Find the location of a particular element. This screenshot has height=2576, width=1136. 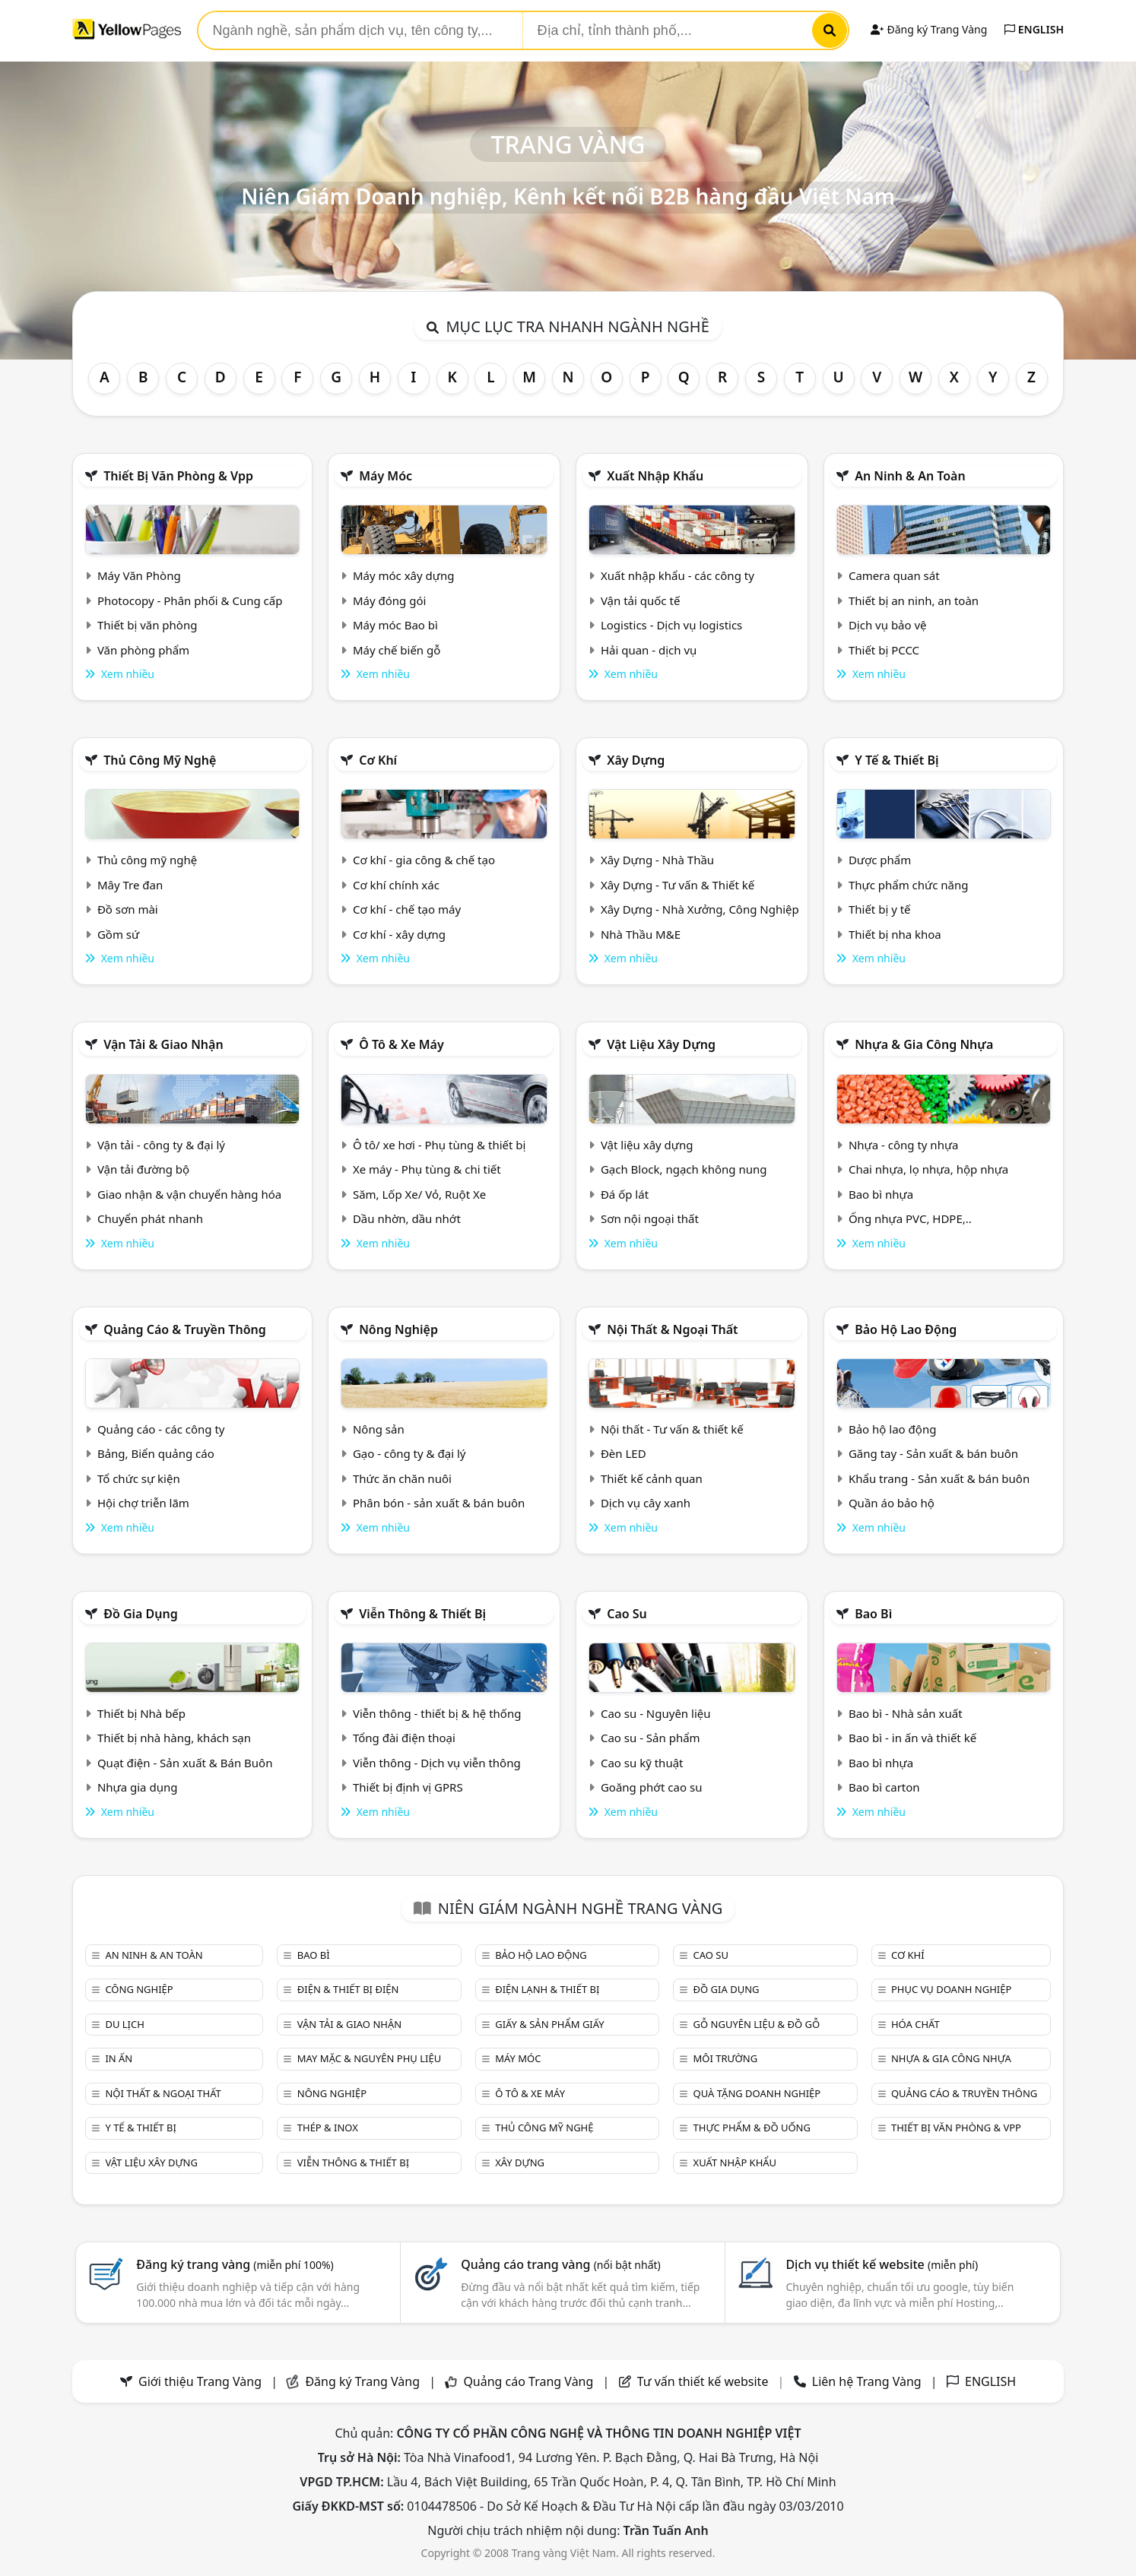

Đá ốp lát is located at coordinates (625, 1194).